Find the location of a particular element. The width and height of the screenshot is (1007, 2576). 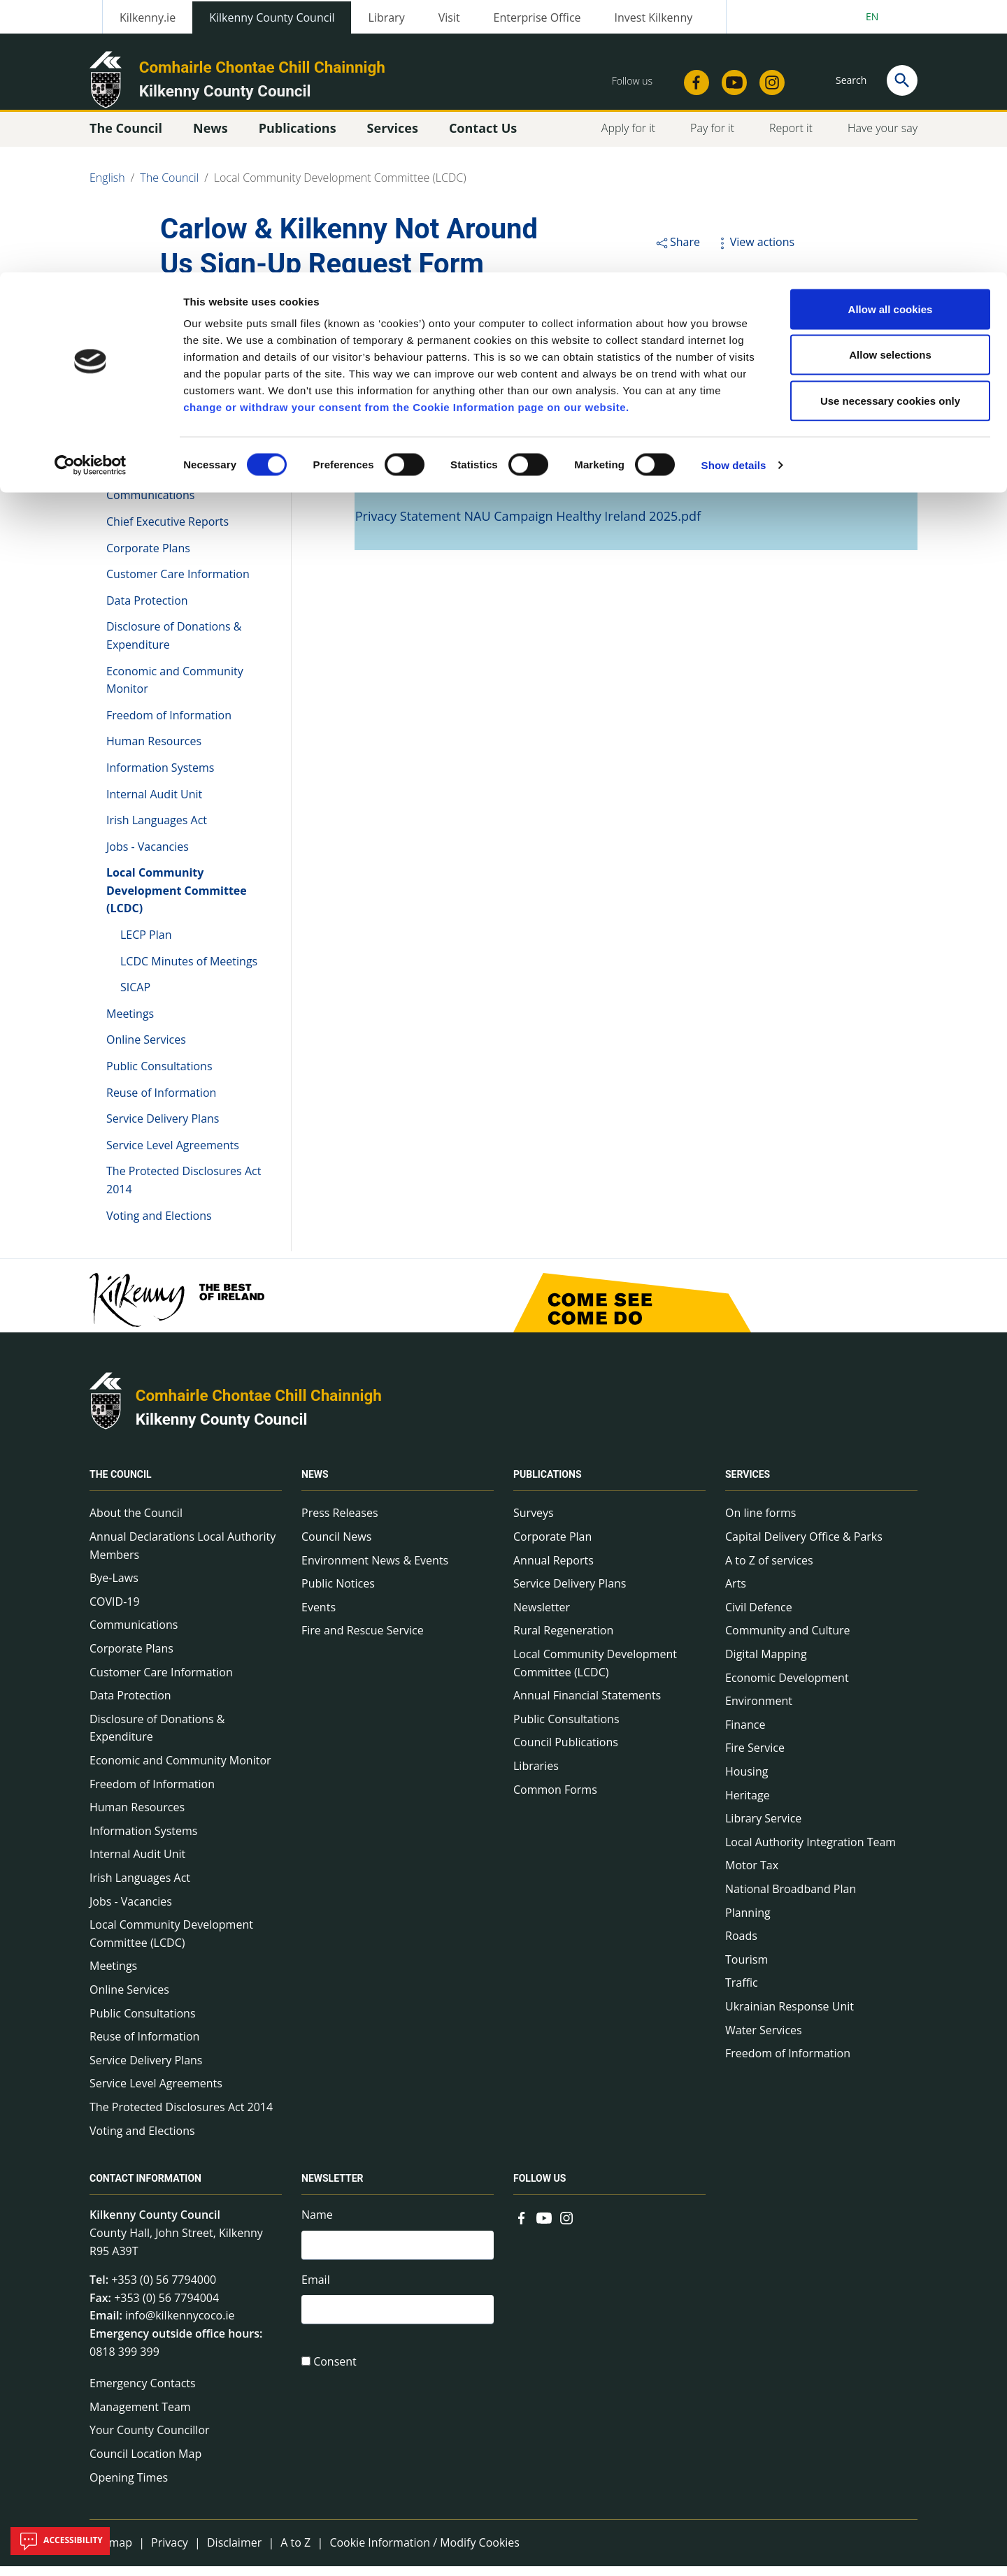

Cookie Information / Modify Cookies is located at coordinates (424, 2552).